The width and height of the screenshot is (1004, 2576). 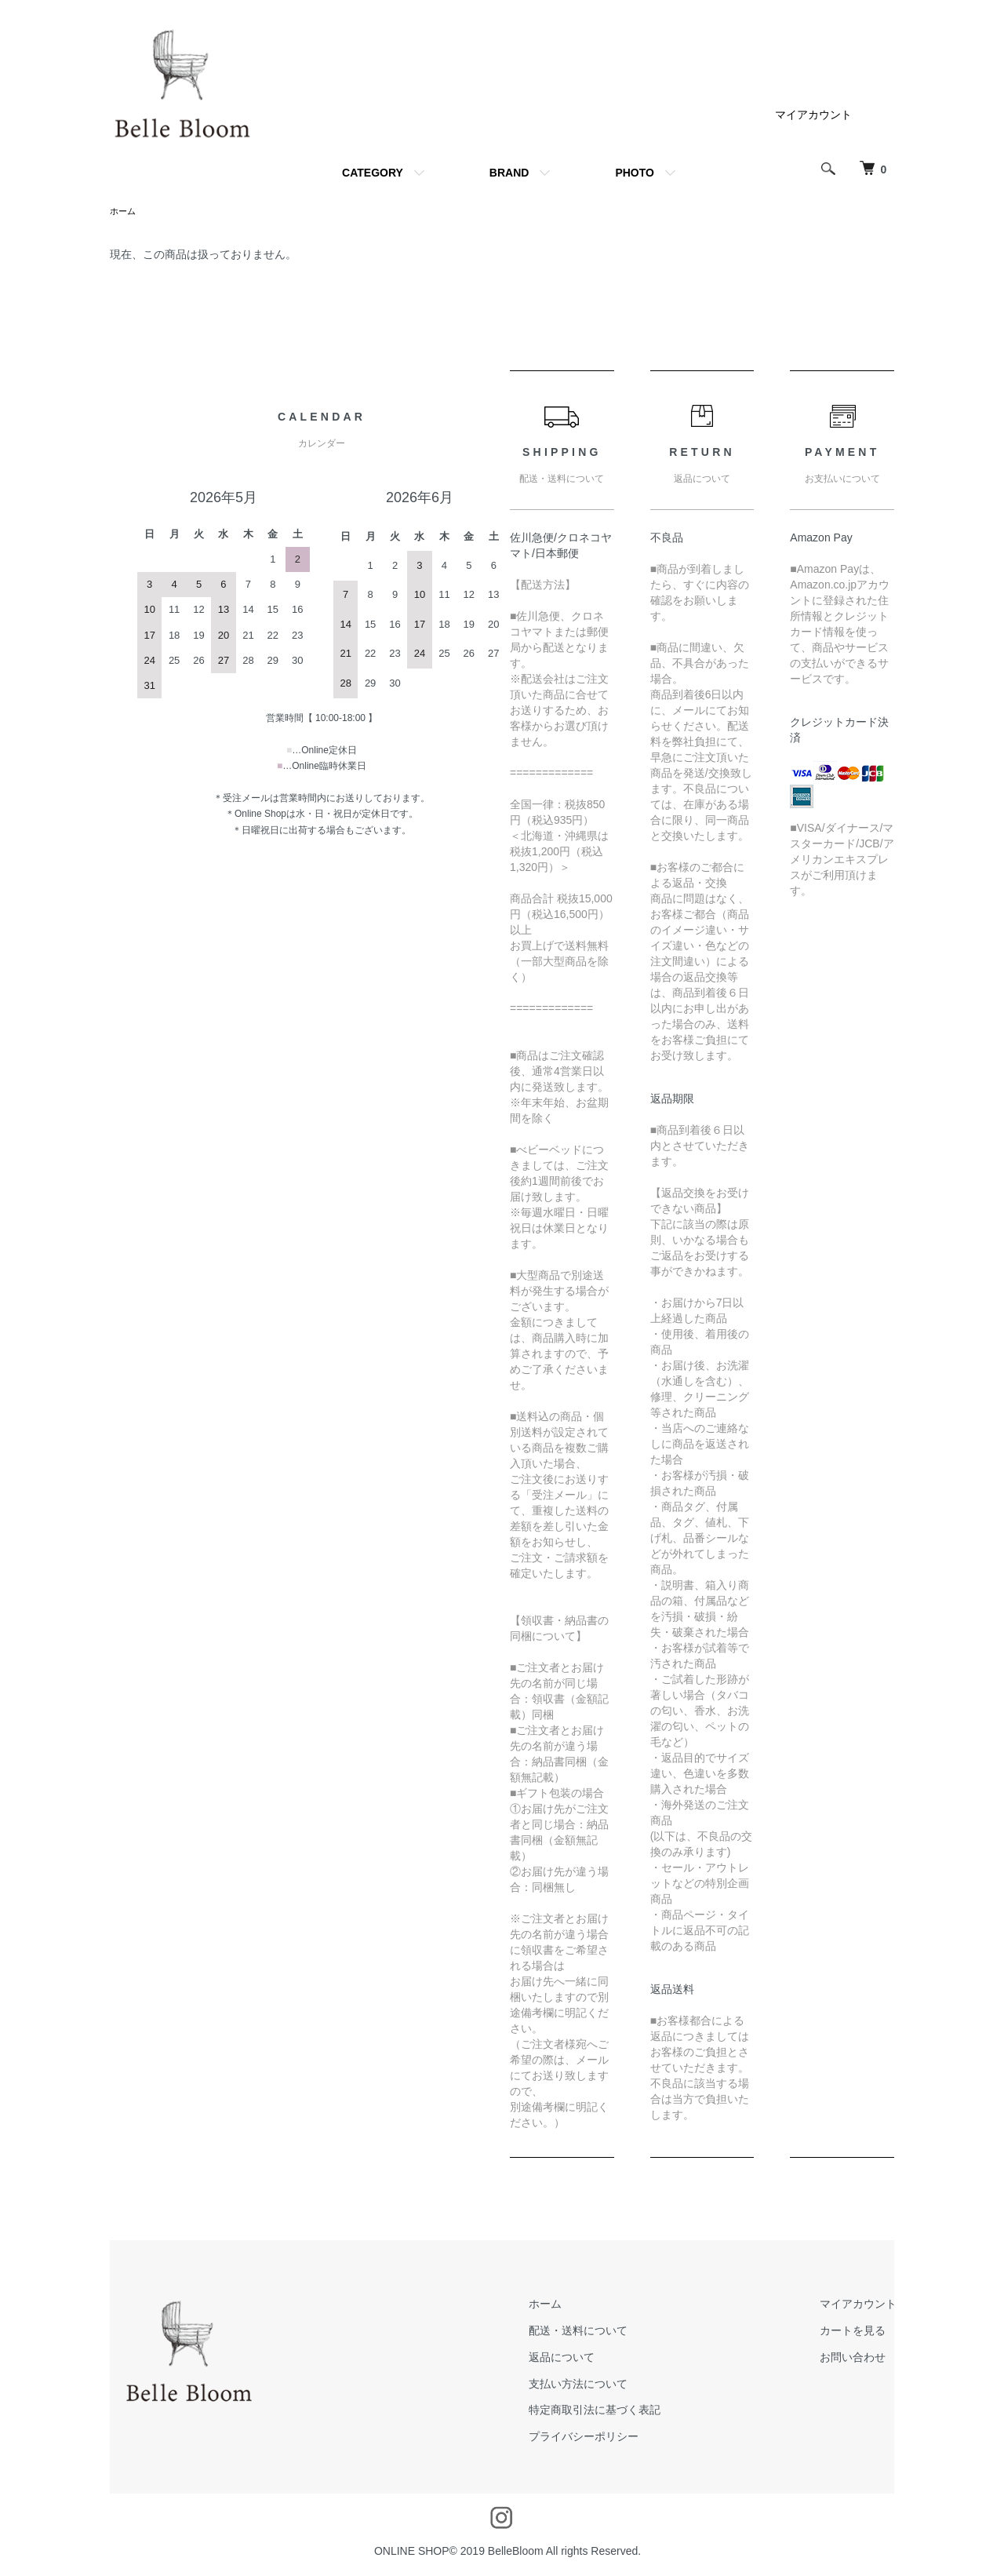 I want to click on BRAND, so click(x=509, y=172).